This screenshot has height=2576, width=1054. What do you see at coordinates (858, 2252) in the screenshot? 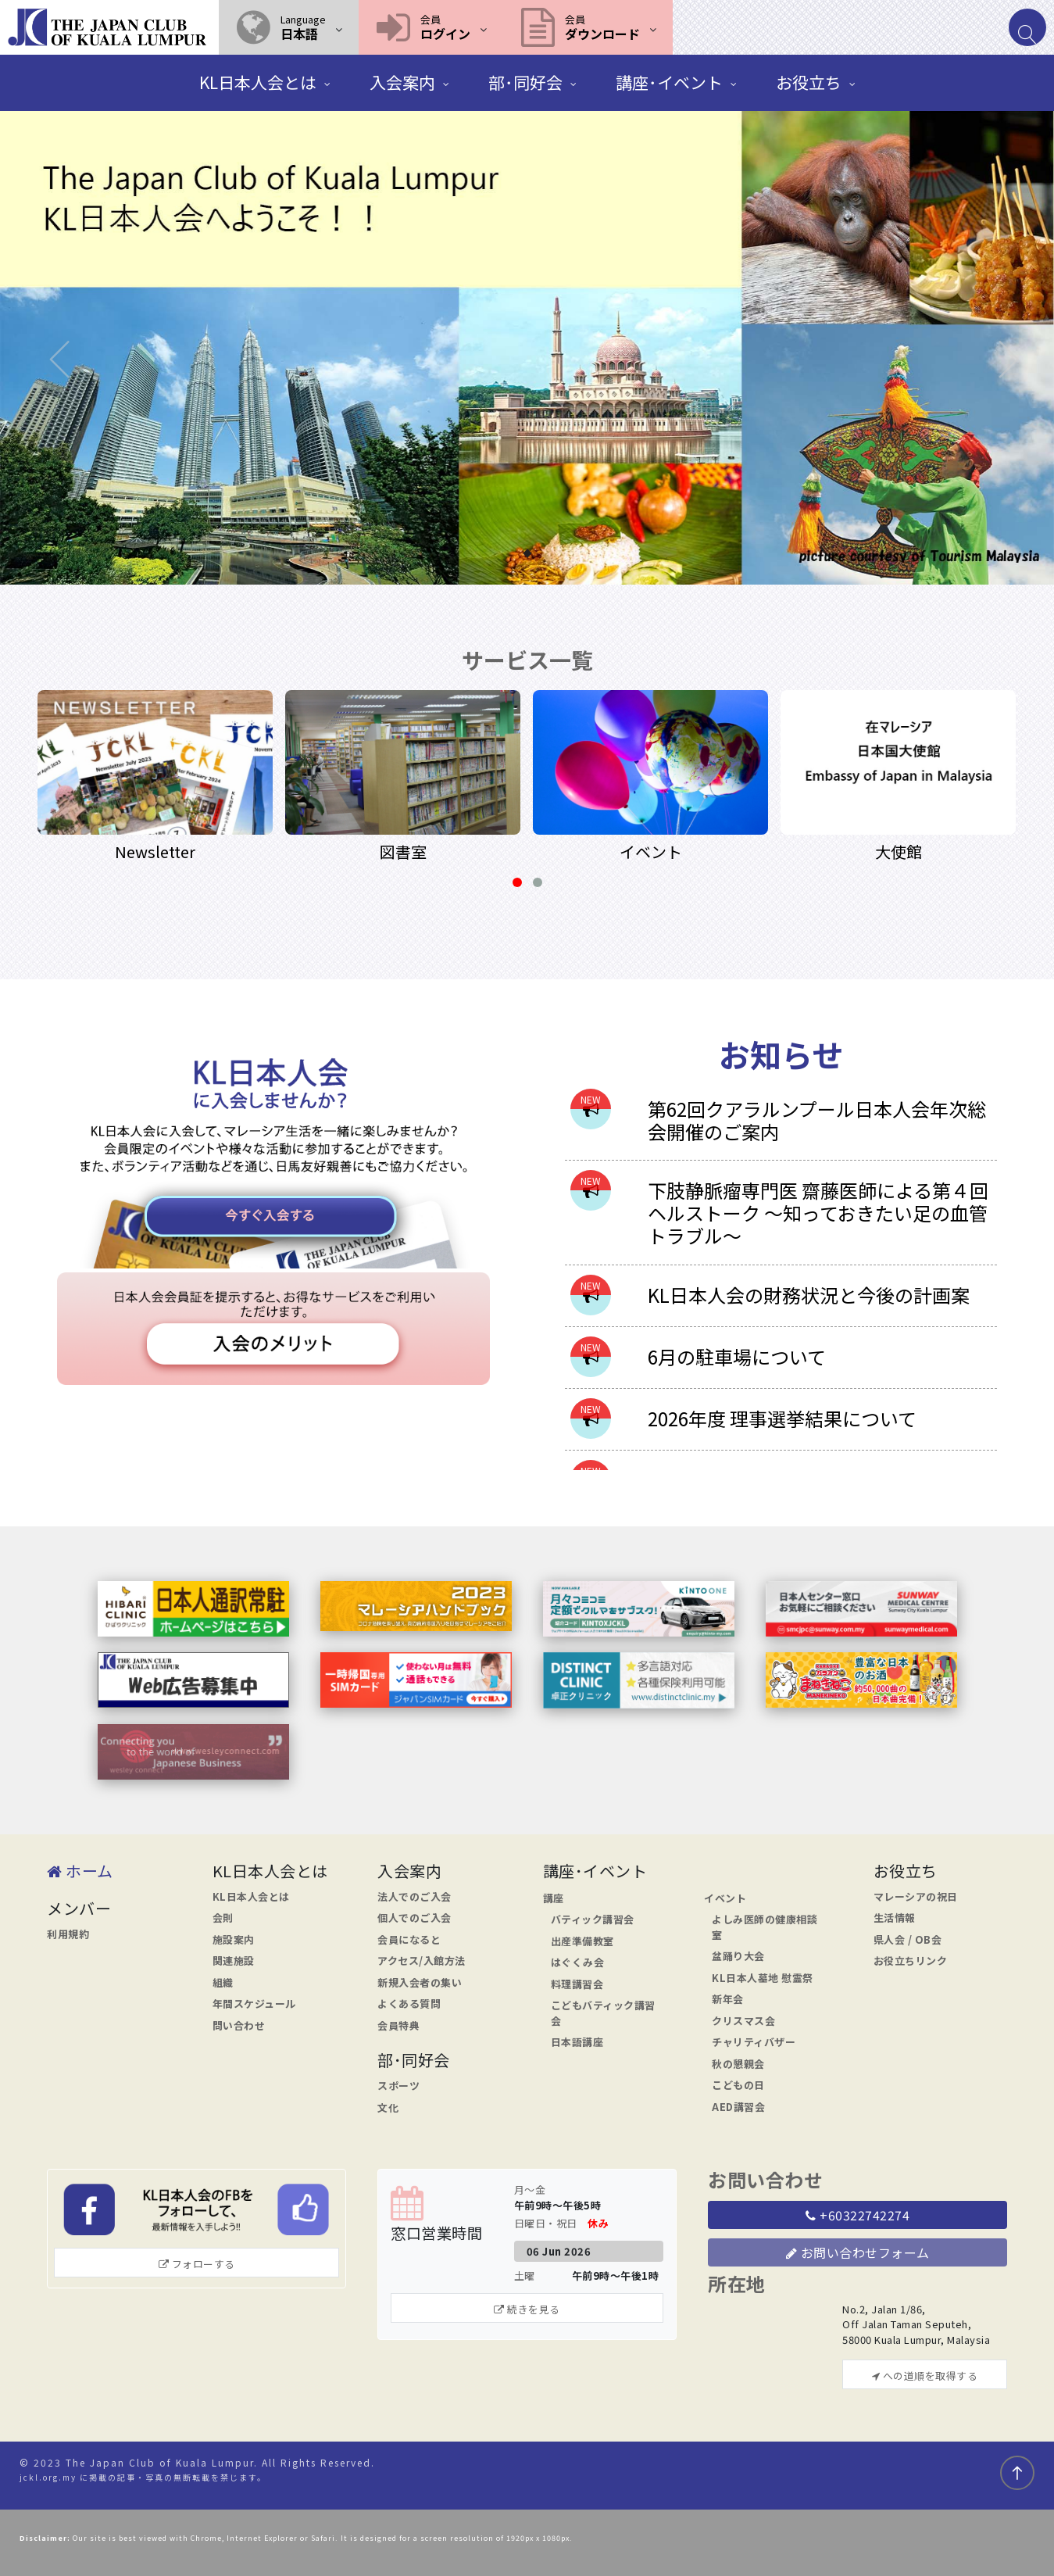
I see `お問い合わせフォーム` at bounding box center [858, 2252].